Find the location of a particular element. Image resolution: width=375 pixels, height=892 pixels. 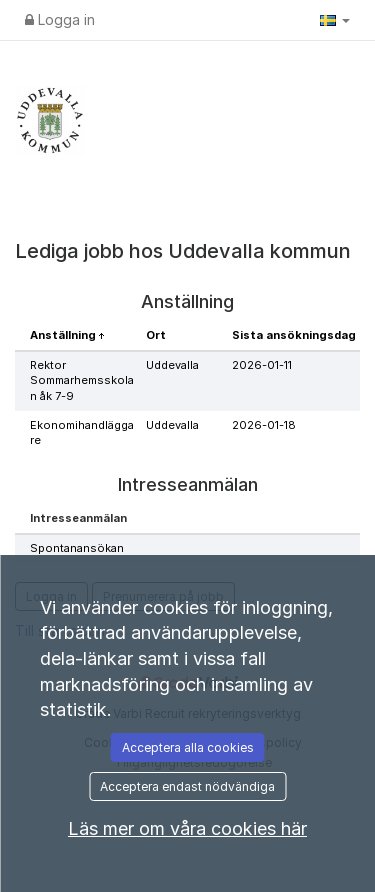

Uddevalla is located at coordinates (172, 365).